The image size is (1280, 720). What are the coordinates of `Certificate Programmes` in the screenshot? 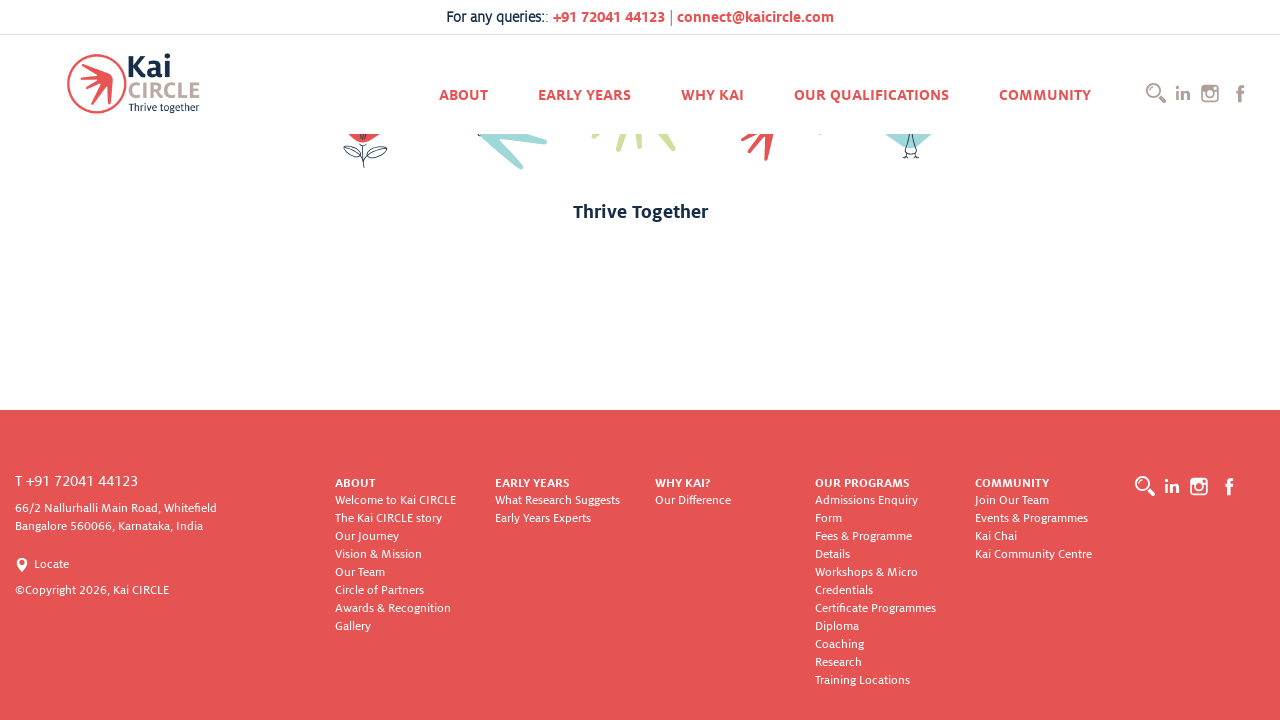 It's located at (875, 608).